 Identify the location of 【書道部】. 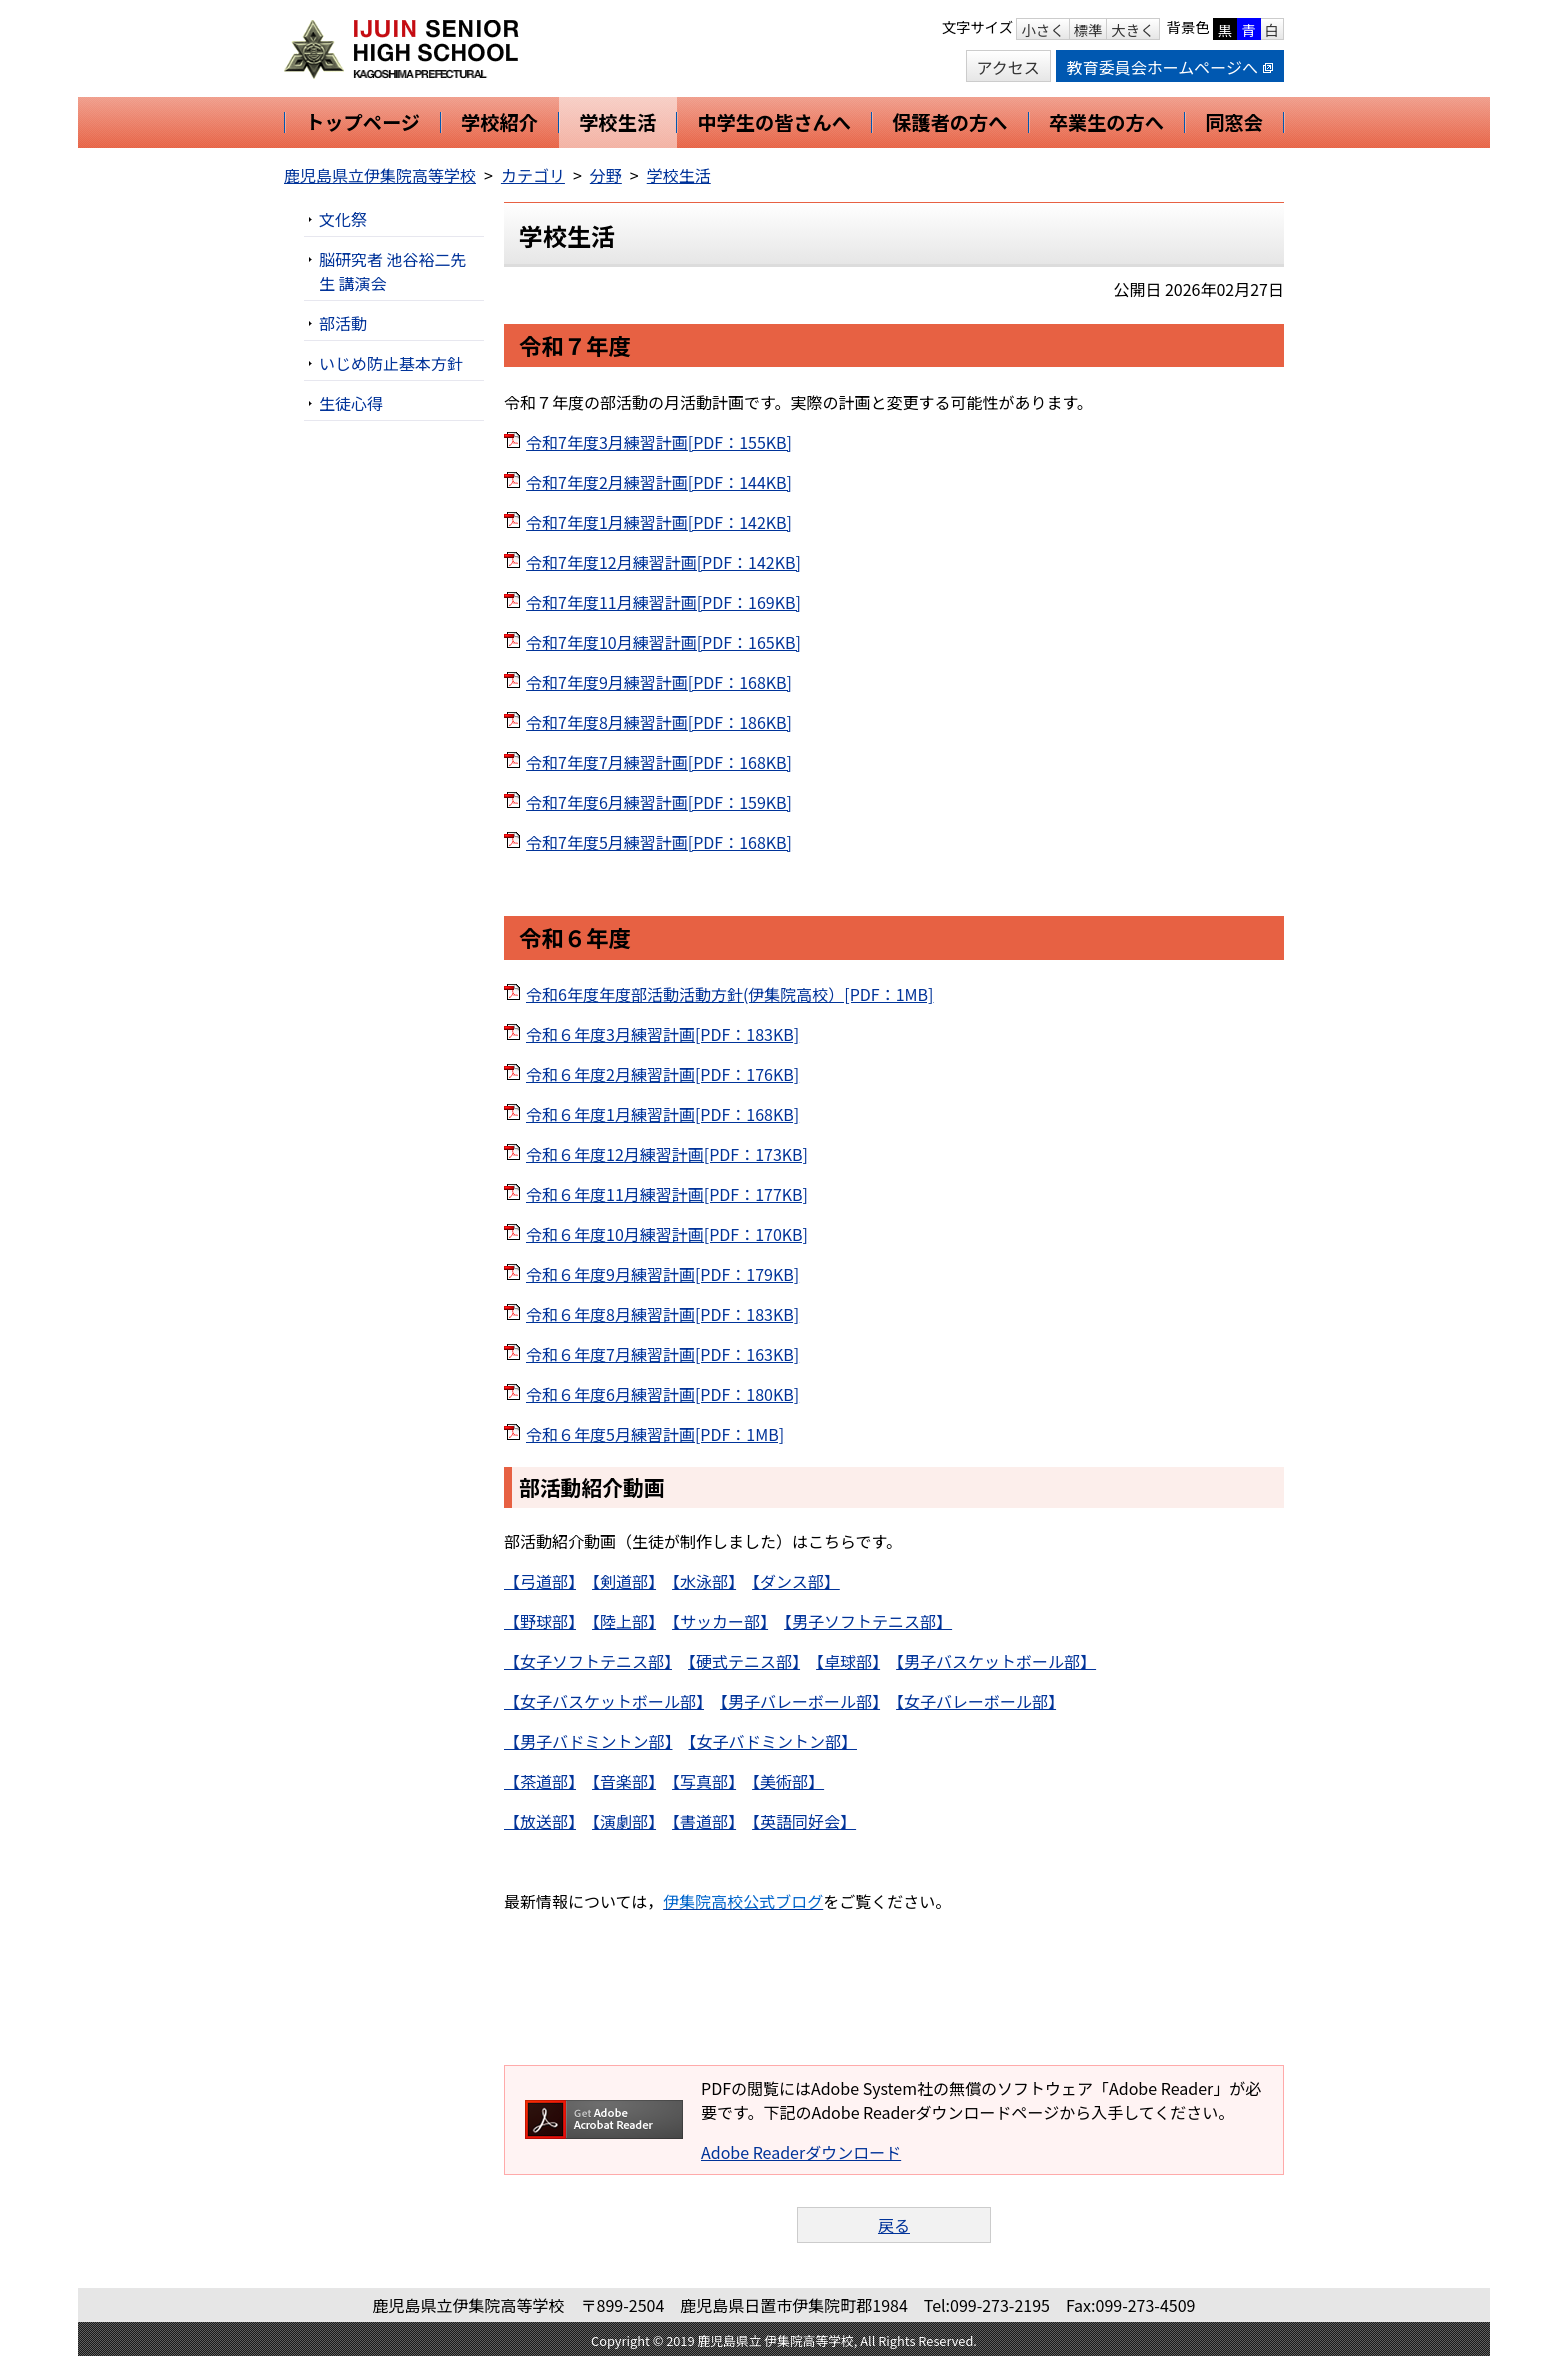
(704, 1821).